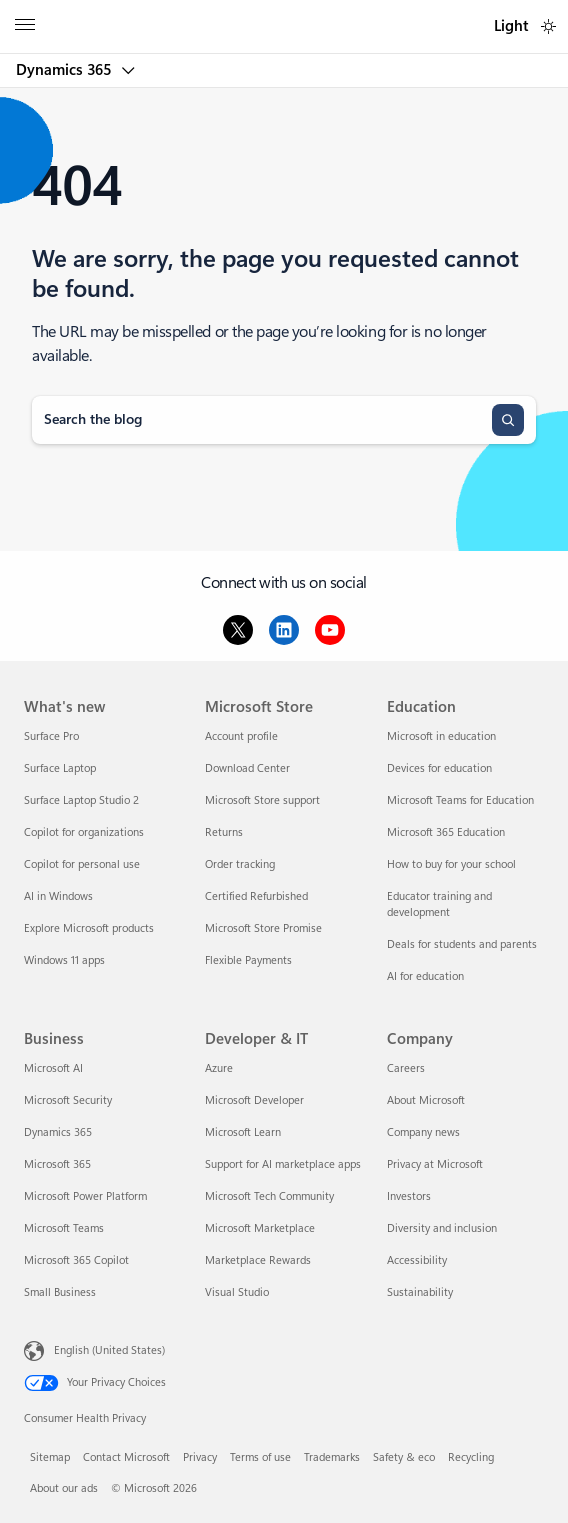 This screenshot has height=1523, width=568. Describe the element at coordinates (260, 1228) in the screenshot. I see `Microsoft Marketplace [Microsoft Marketplace Developer & IT]` at that location.